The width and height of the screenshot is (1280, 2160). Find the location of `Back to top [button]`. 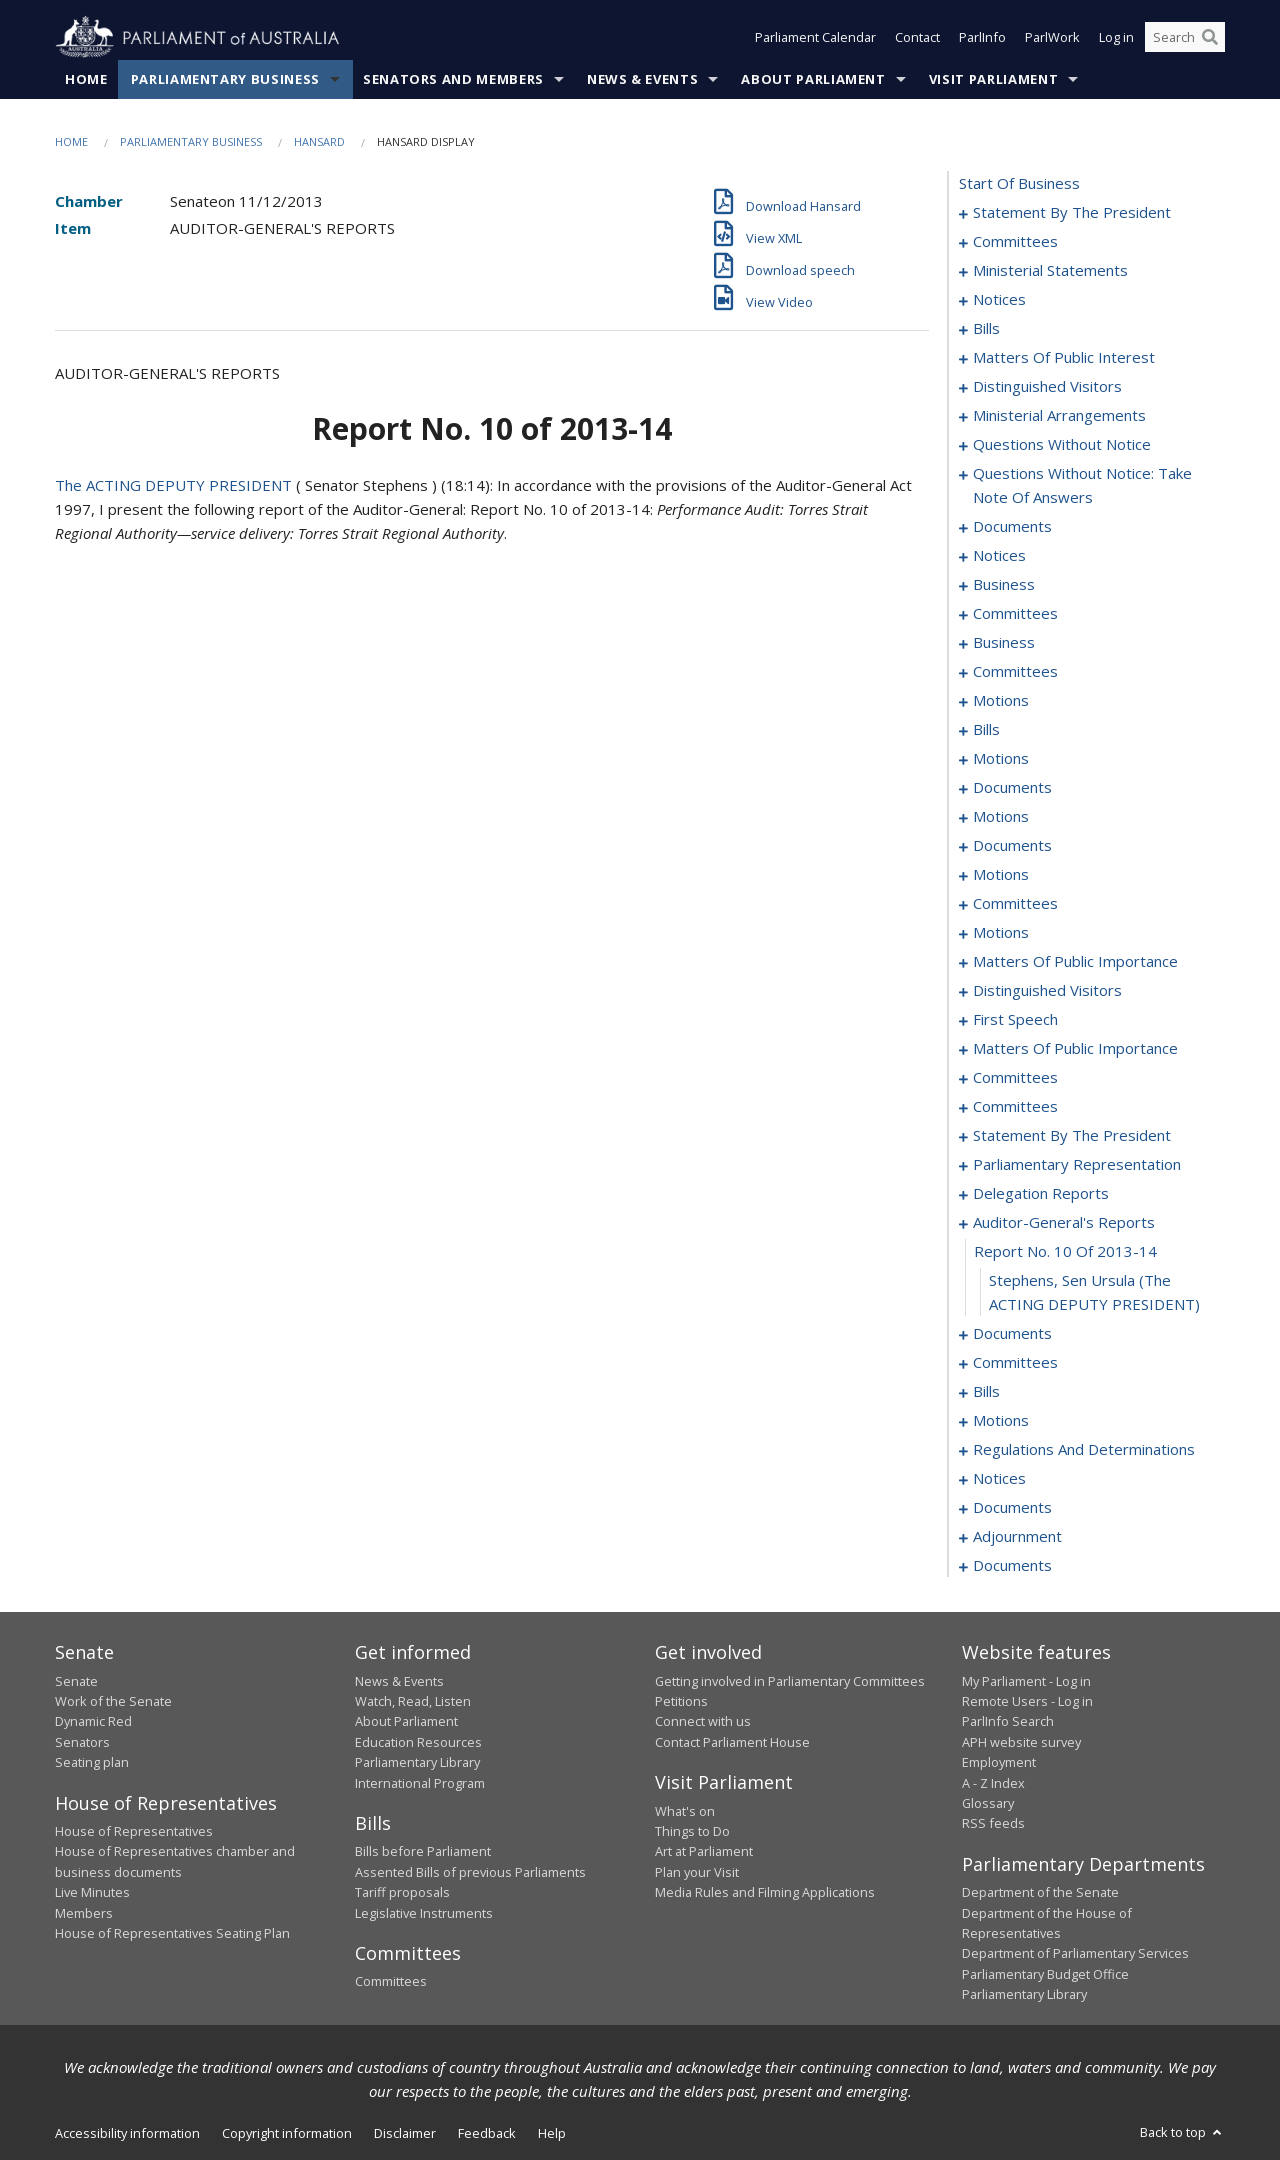

Back to top [button] is located at coordinates (1182, 2132).